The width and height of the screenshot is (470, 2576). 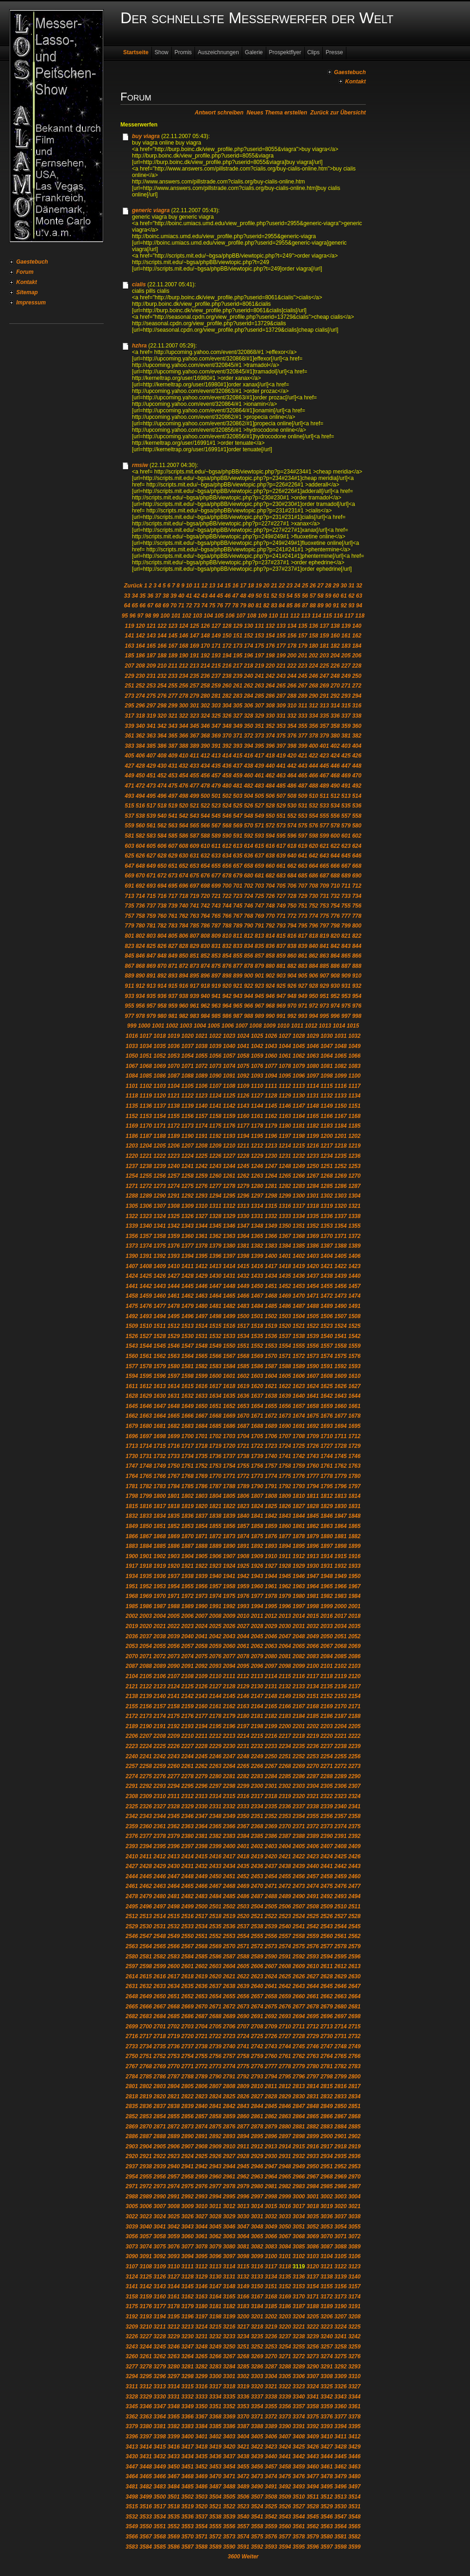 What do you see at coordinates (271, 2156) in the screenshot?
I see `2930` at bounding box center [271, 2156].